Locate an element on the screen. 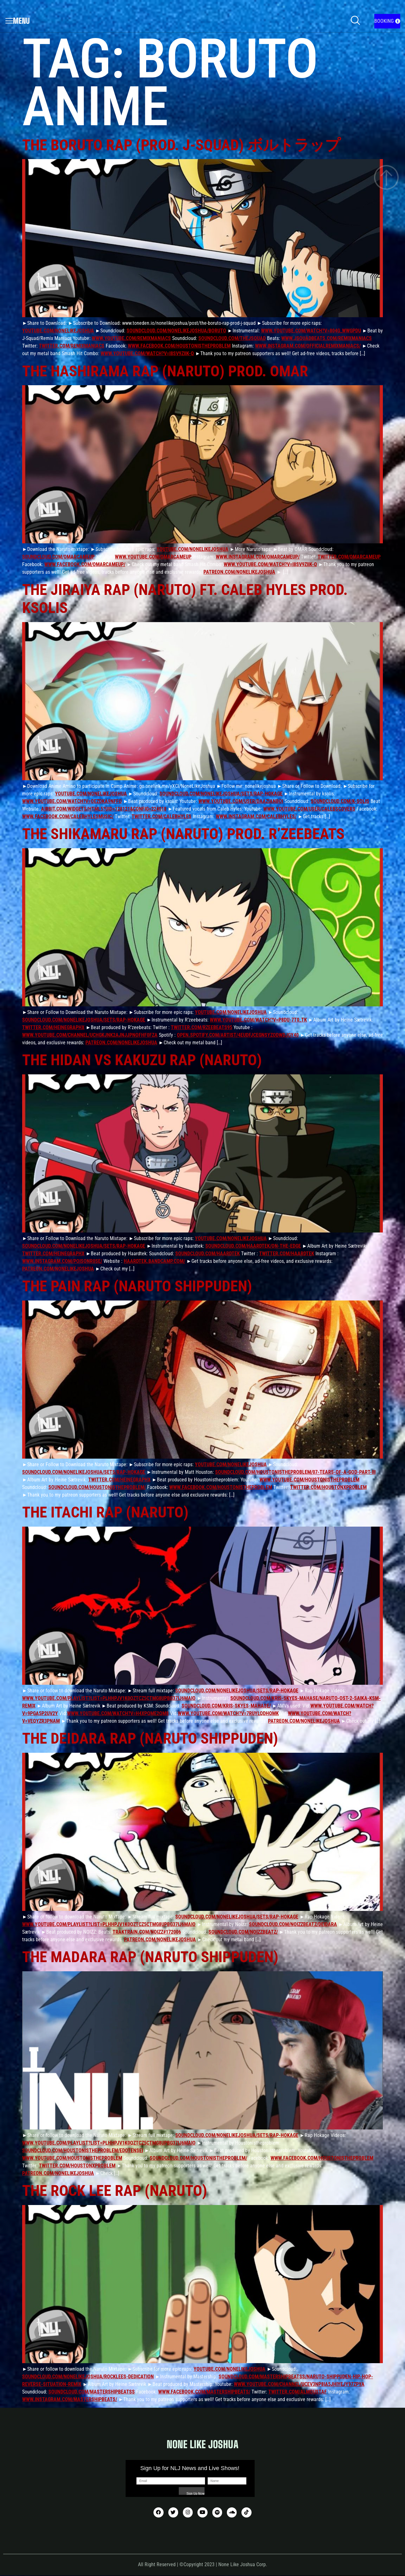 This screenshot has width=405, height=2576. soundcloud.com/haardtek/on-the-edge is located at coordinates (253, 1246).